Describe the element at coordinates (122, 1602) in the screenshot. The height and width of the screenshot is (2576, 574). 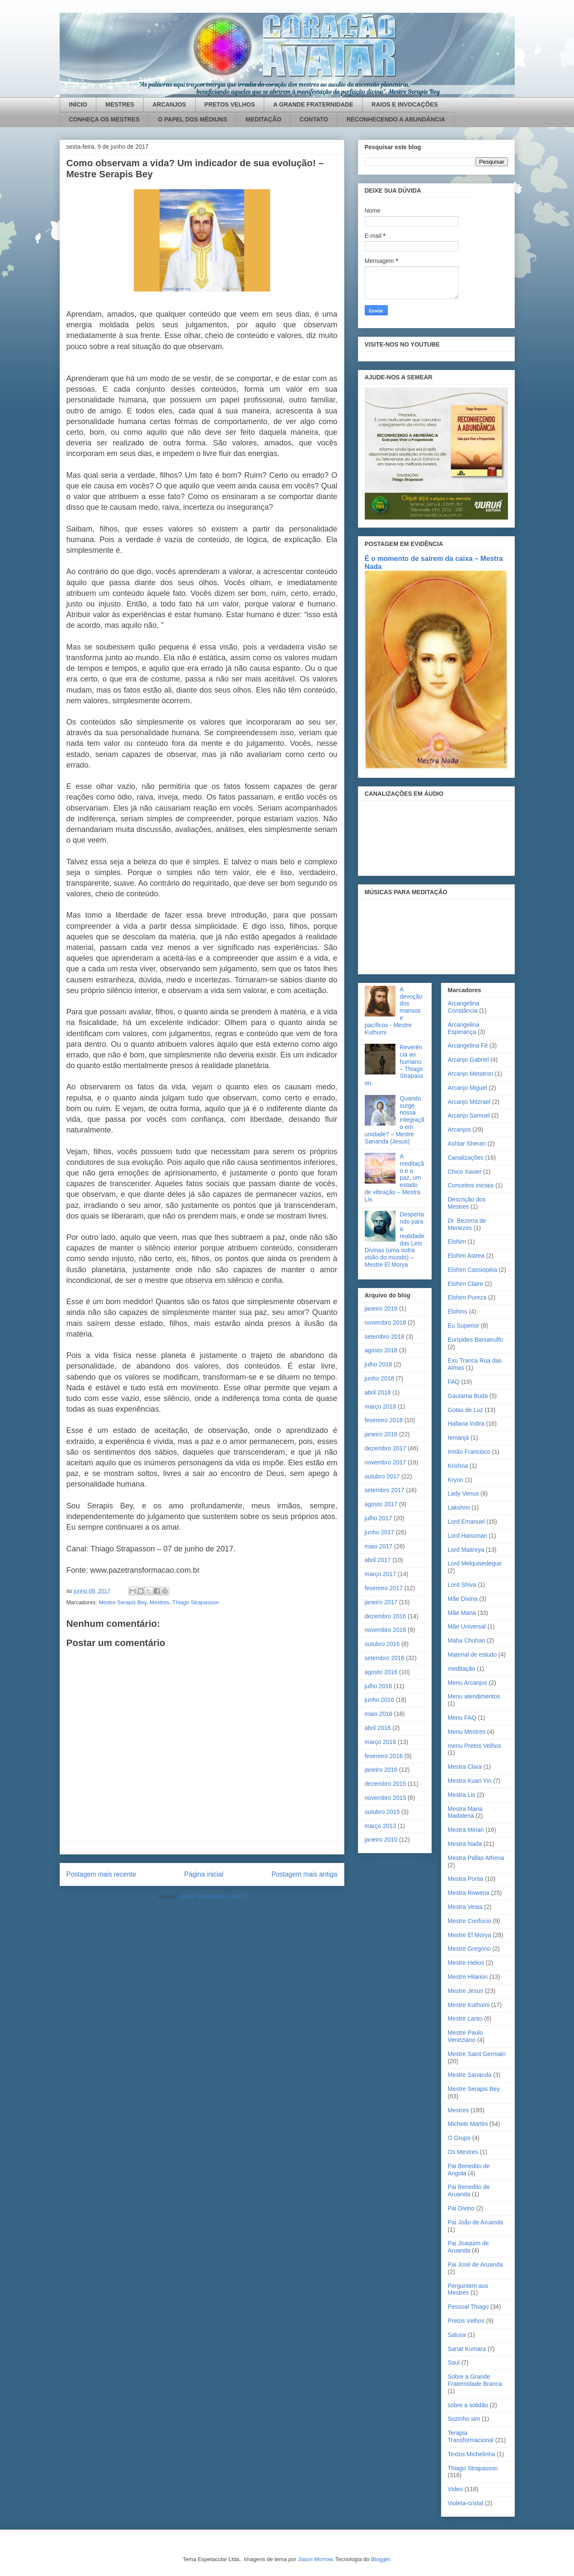
I see `Mestre Serapis Bey` at that location.